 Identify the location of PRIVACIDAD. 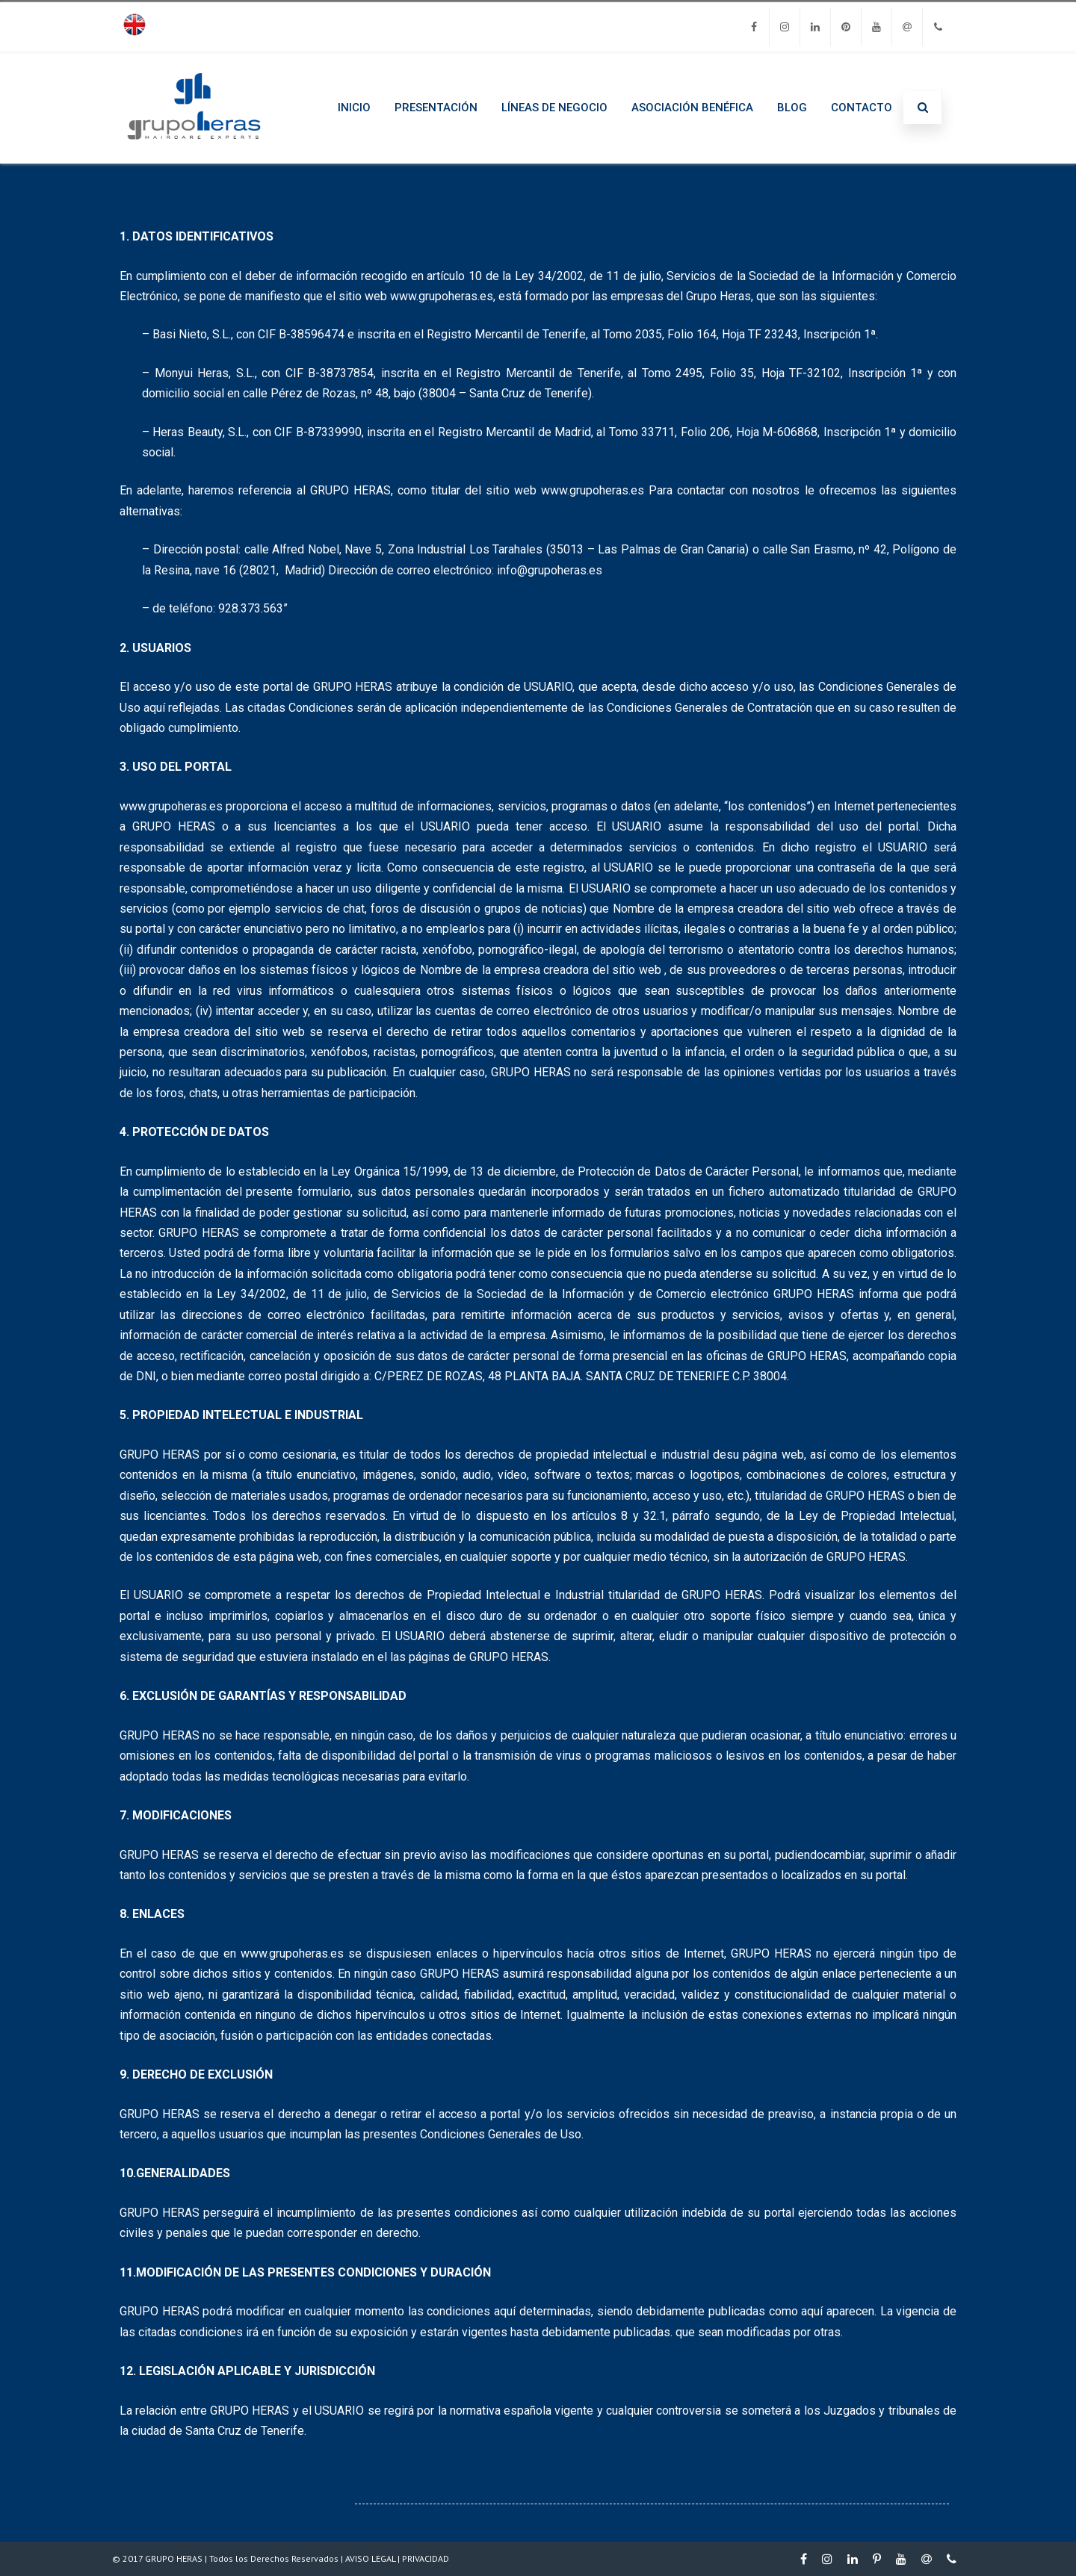
(425, 2558).